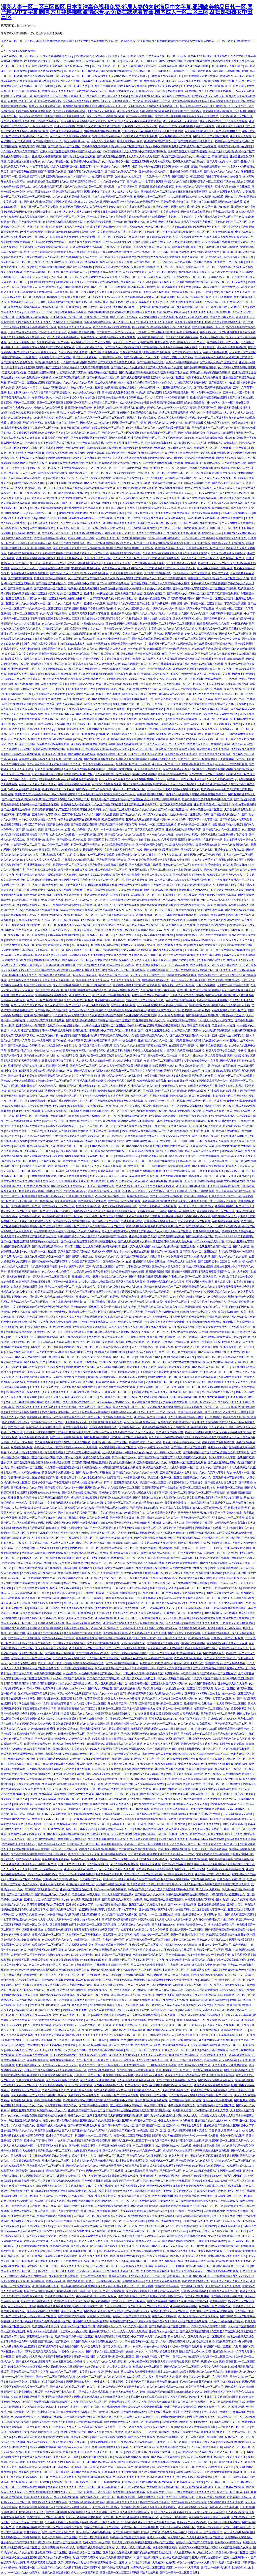 The height and width of the screenshot is (2576, 257). Describe the element at coordinates (117, 1261) in the screenshot. I see `国语做受对白xxxxx在线` at that location.